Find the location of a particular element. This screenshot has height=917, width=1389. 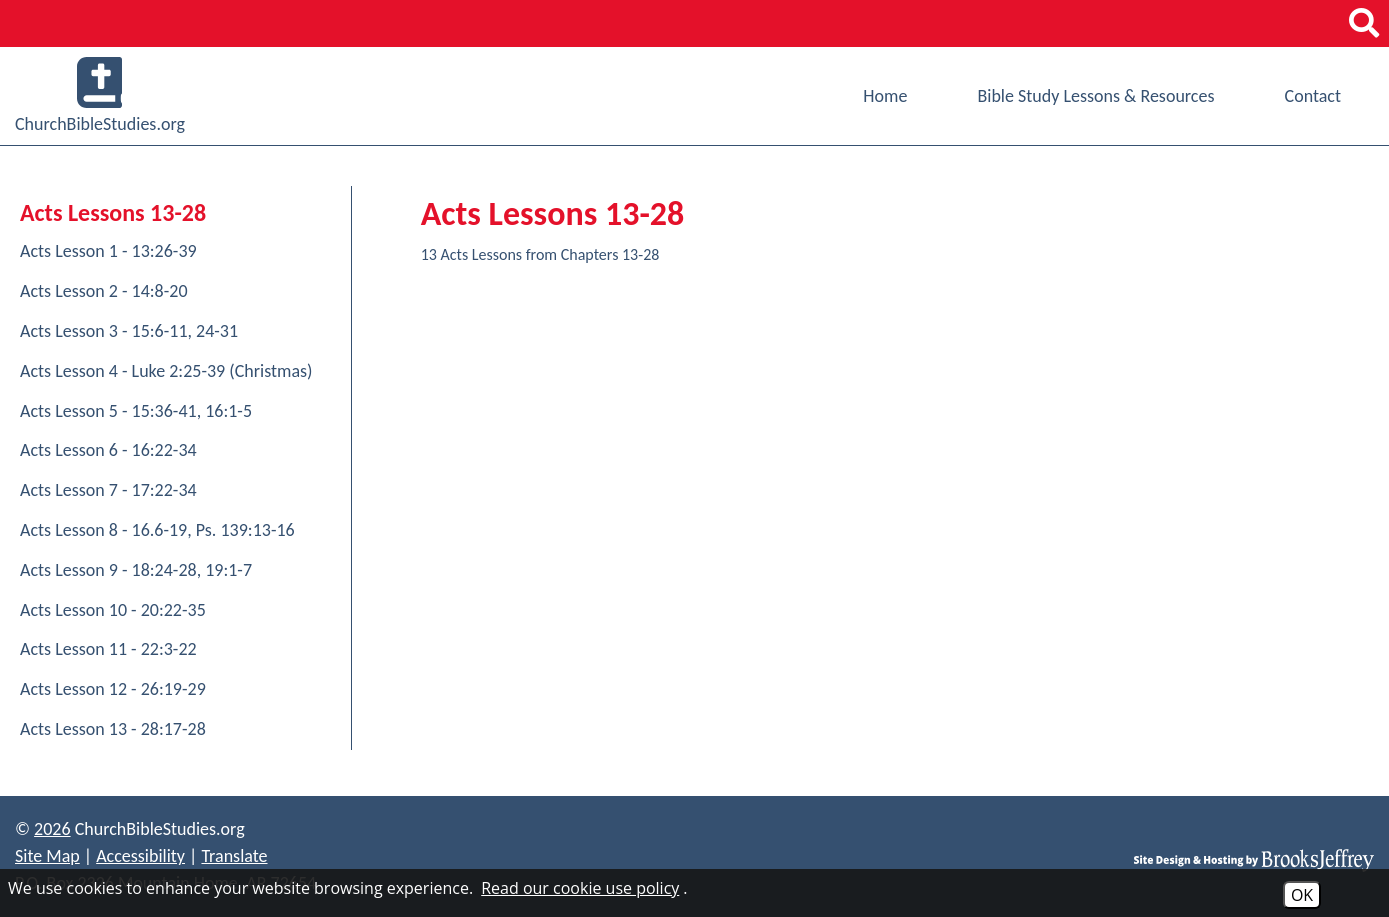

Acts Lesson 2 - 14:8-20 is located at coordinates (104, 291).